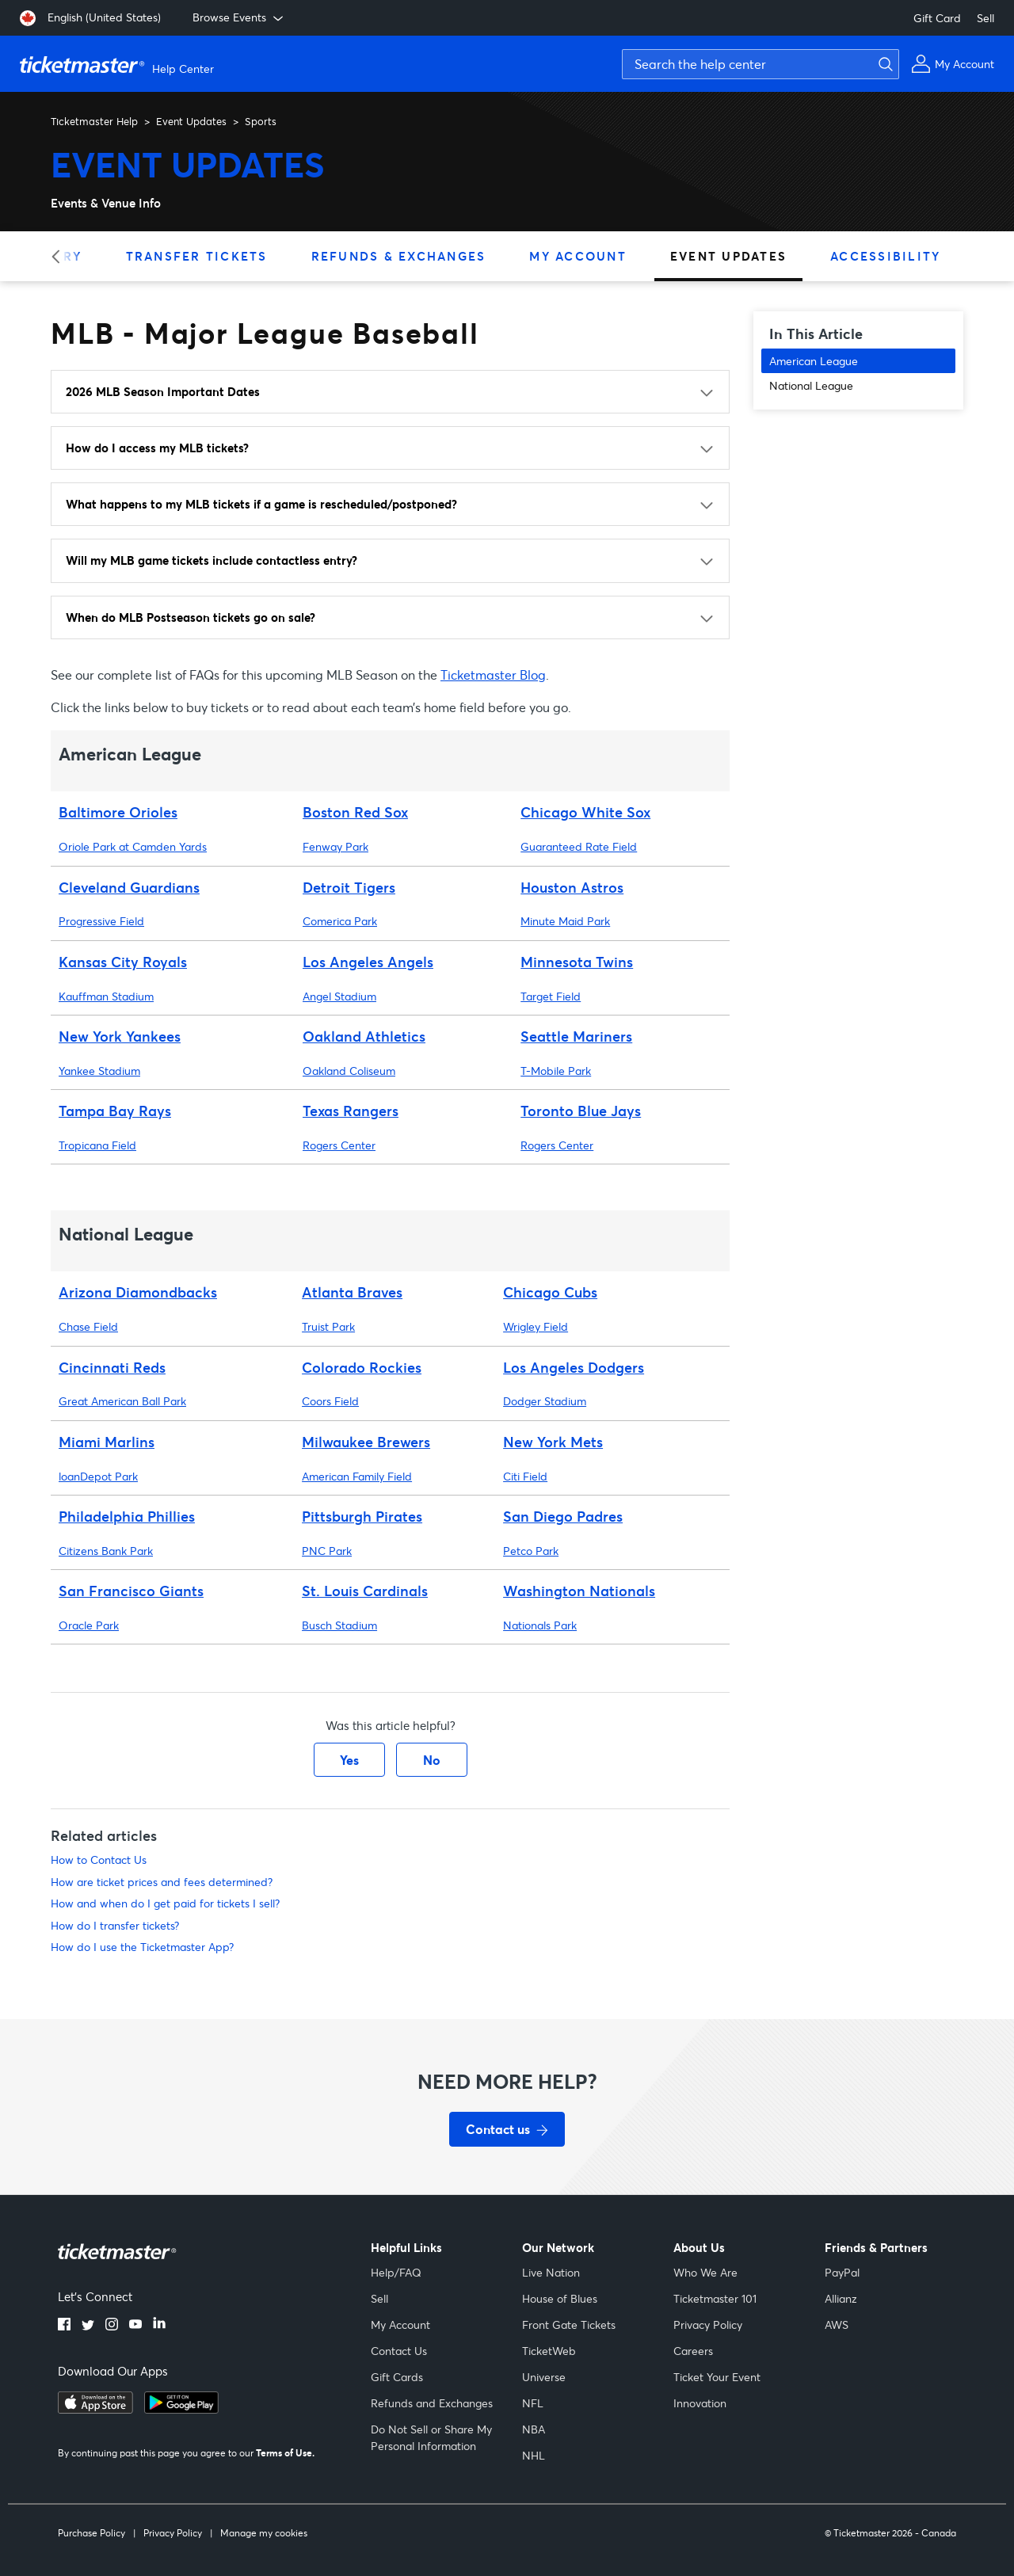 The height and width of the screenshot is (2576, 1014). I want to click on How do I access my MLB tickets?, so click(157, 447).